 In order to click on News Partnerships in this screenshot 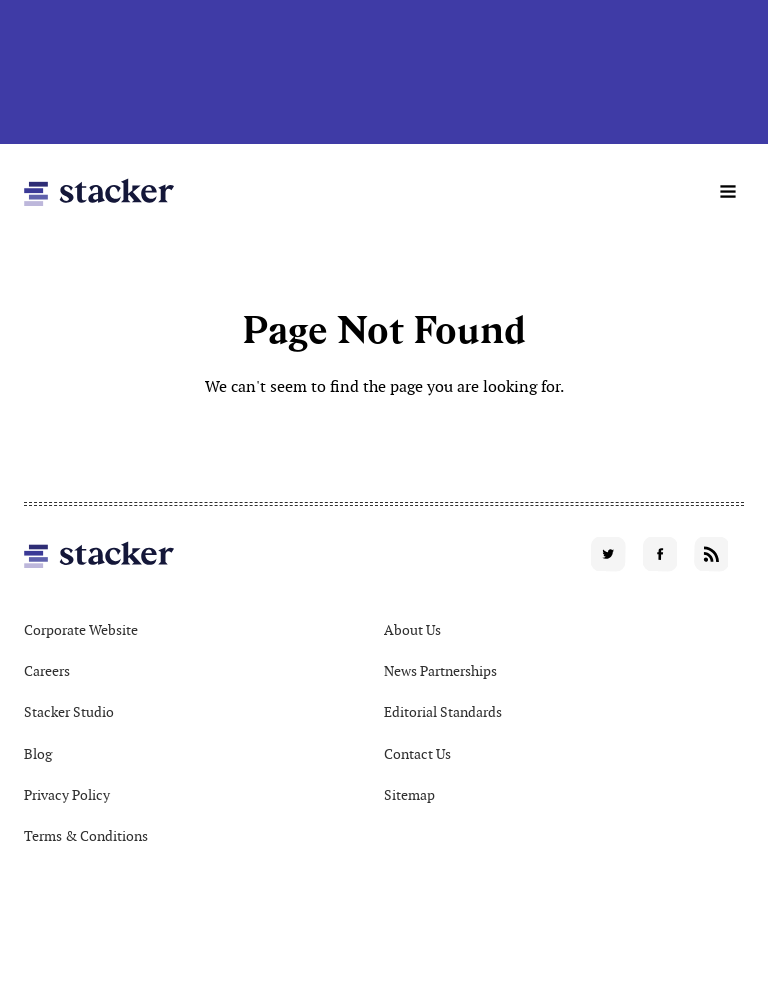, I will do `click(440, 671)`.